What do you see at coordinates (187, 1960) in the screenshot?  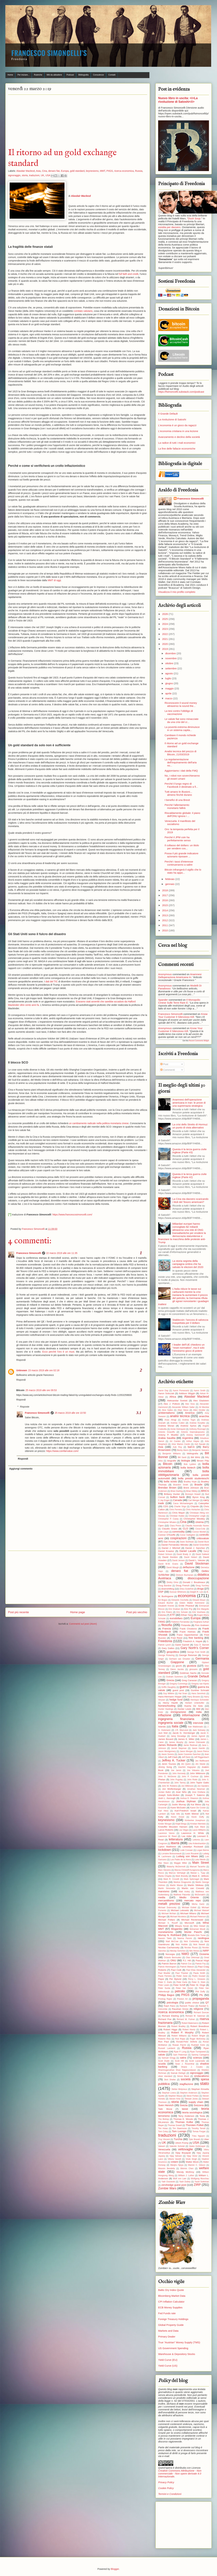 I see `P.J. Hill` at bounding box center [187, 1960].